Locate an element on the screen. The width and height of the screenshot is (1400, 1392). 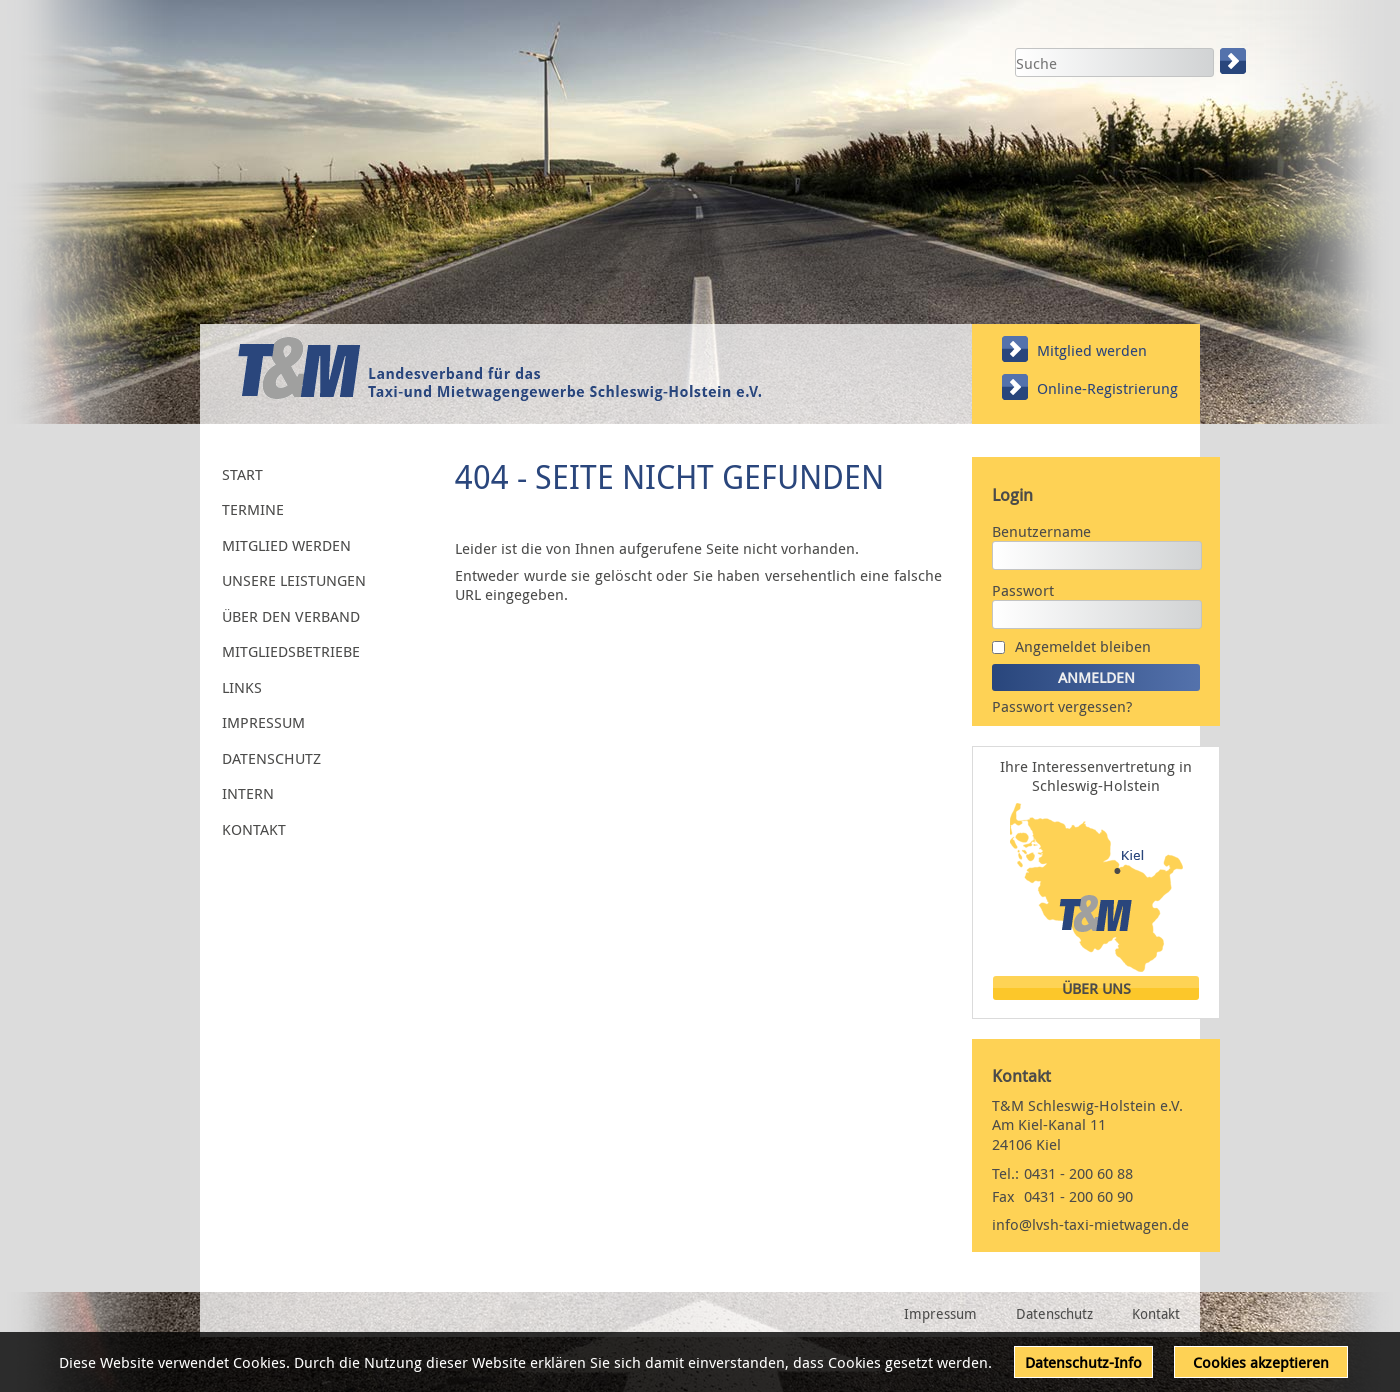
info@lvsh-taxi-mietwagen.de is located at coordinates (1090, 1224).